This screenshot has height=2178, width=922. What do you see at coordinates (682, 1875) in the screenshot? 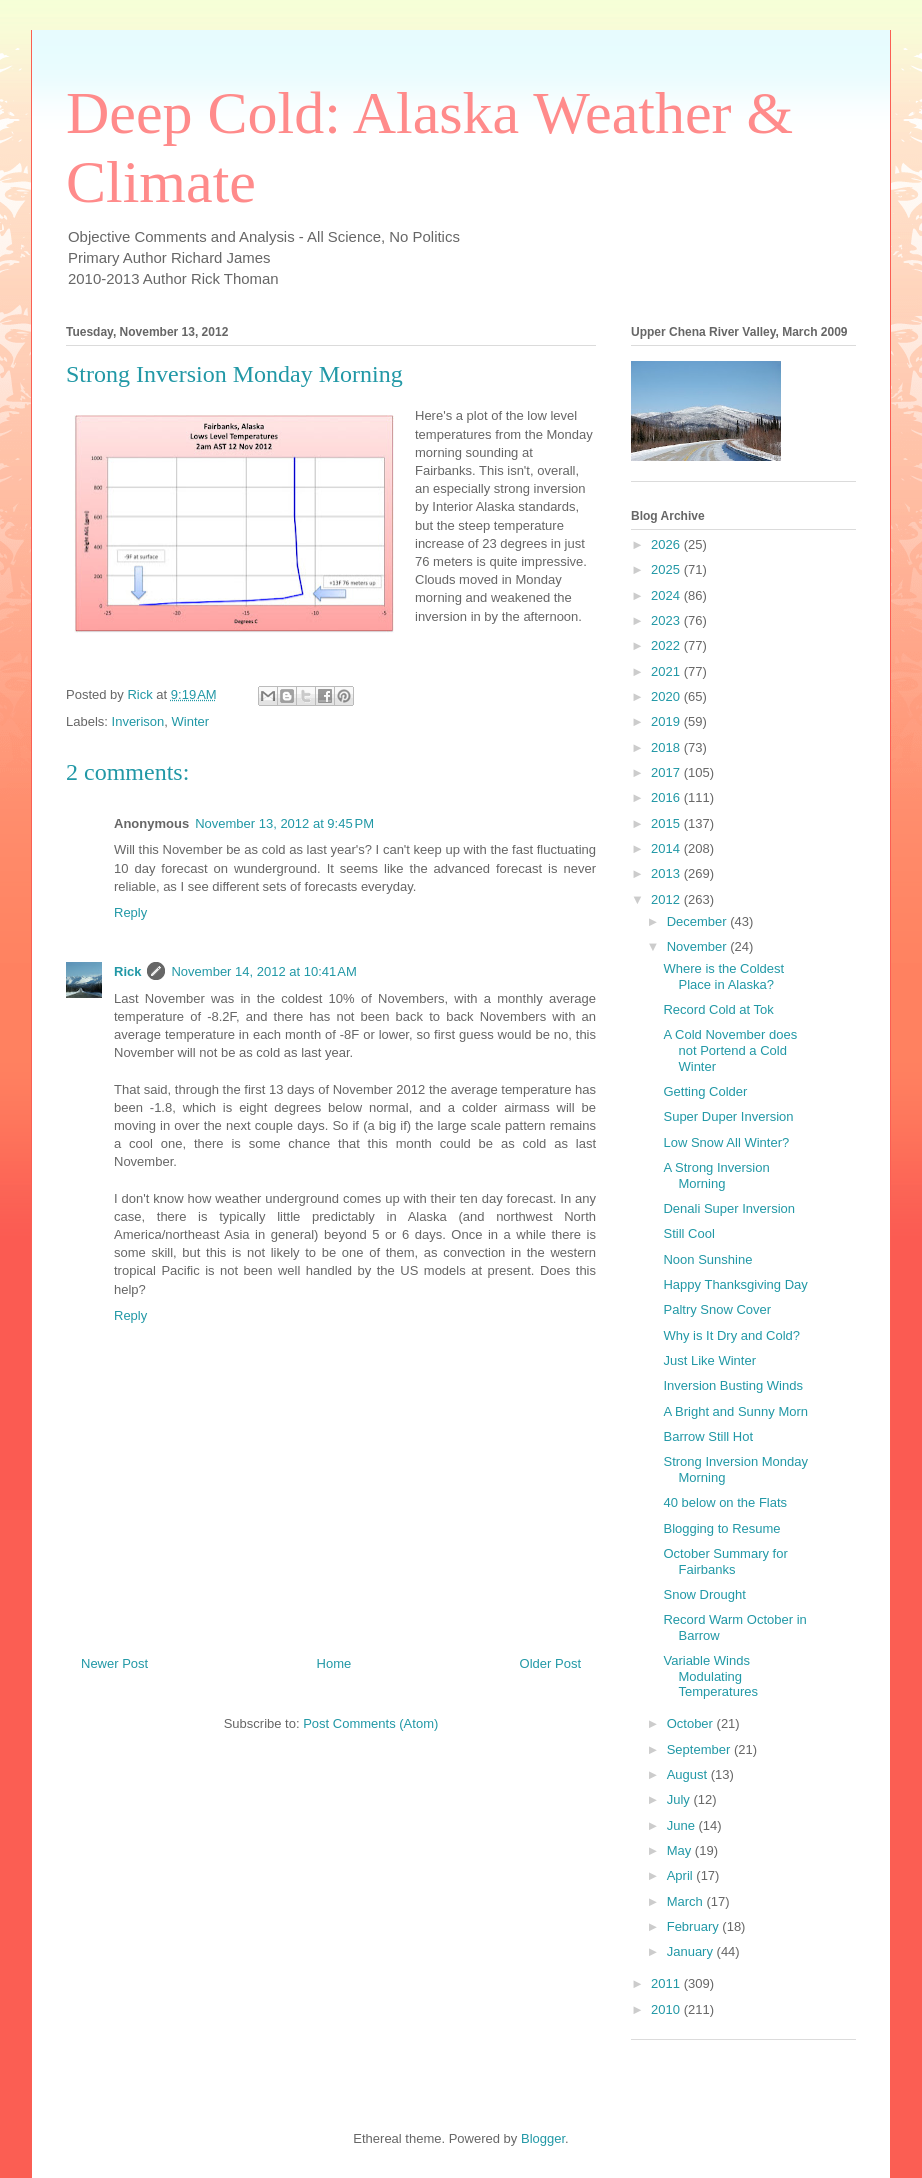
I see `April` at bounding box center [682, 1875].